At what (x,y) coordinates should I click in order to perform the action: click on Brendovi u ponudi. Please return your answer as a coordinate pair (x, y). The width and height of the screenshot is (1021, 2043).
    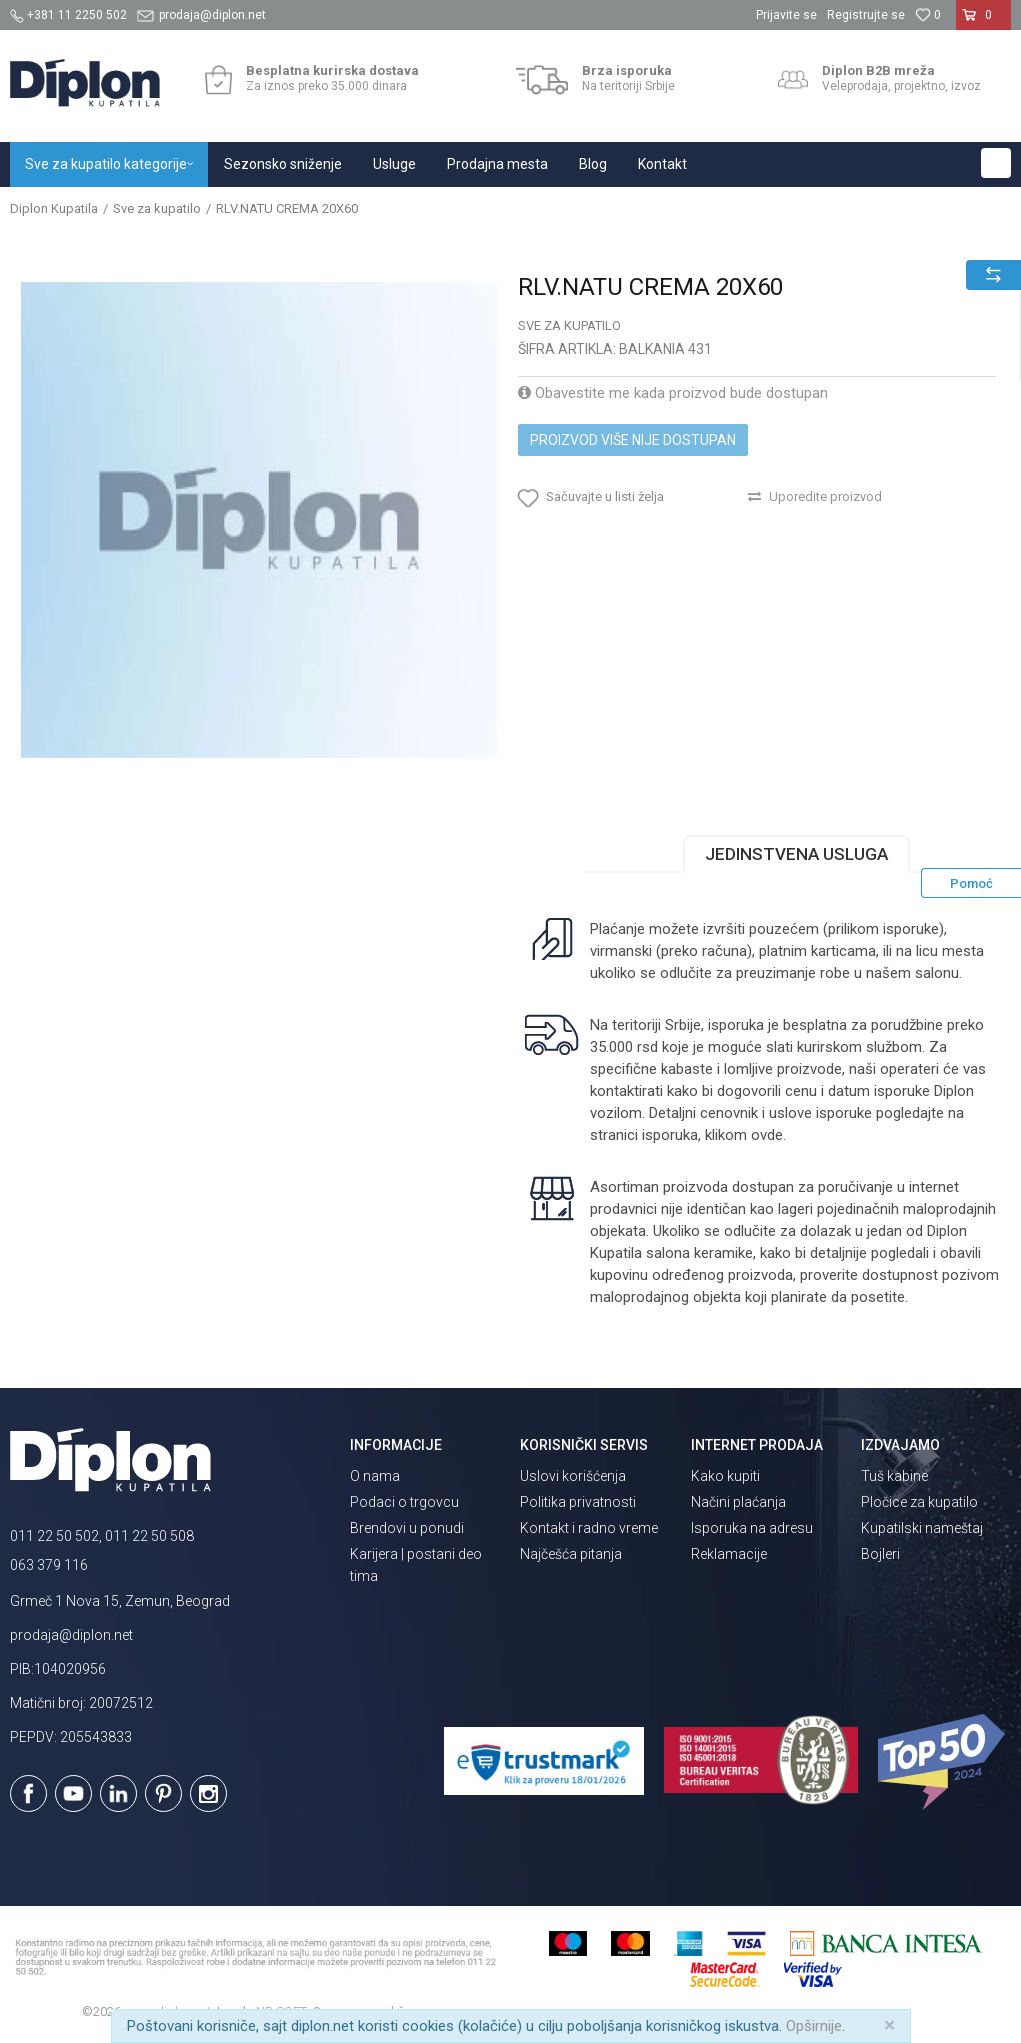
    Looking at the image, I should click on (407, 1528).